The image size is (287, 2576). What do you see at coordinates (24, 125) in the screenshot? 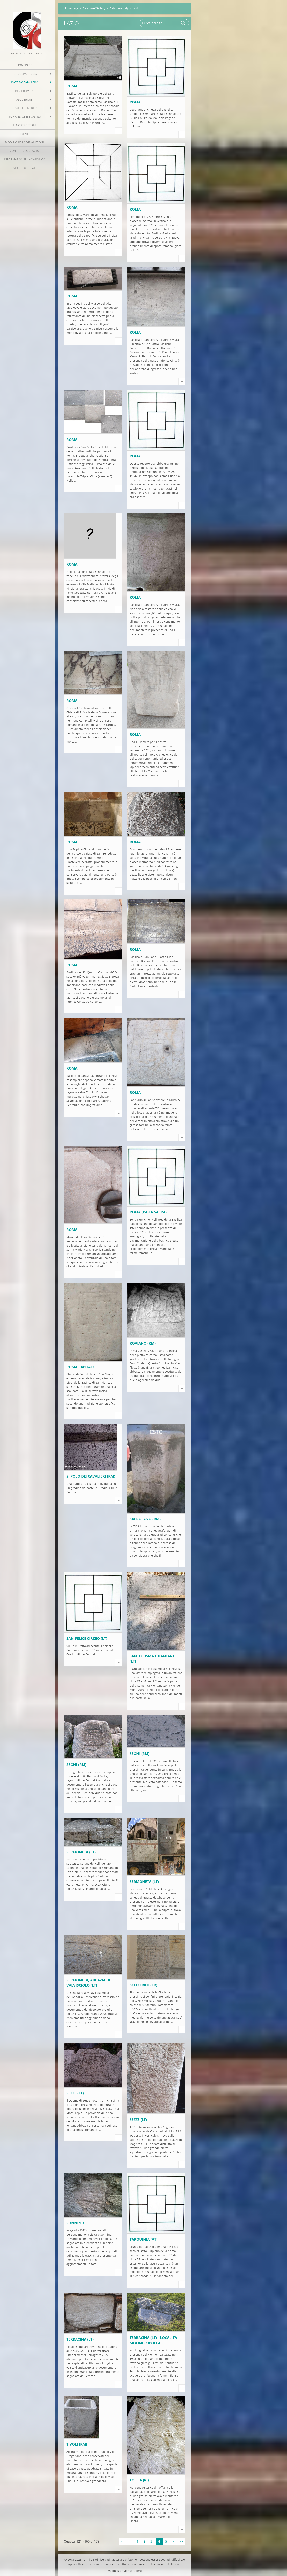
I see `Il nostro team` at bounding box center [24, 125].